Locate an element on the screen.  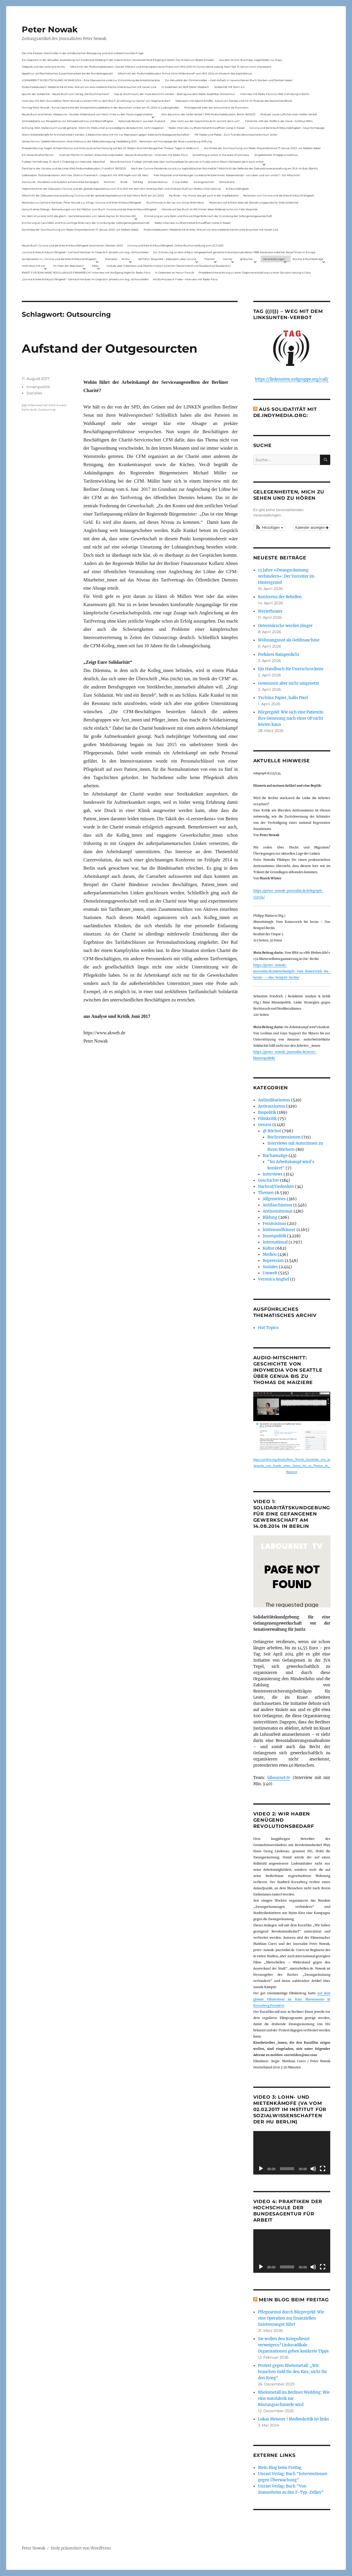
Corona und die linke Kritik(un)dähigkeit – neue Homepage is located at coordinates (286, 127).